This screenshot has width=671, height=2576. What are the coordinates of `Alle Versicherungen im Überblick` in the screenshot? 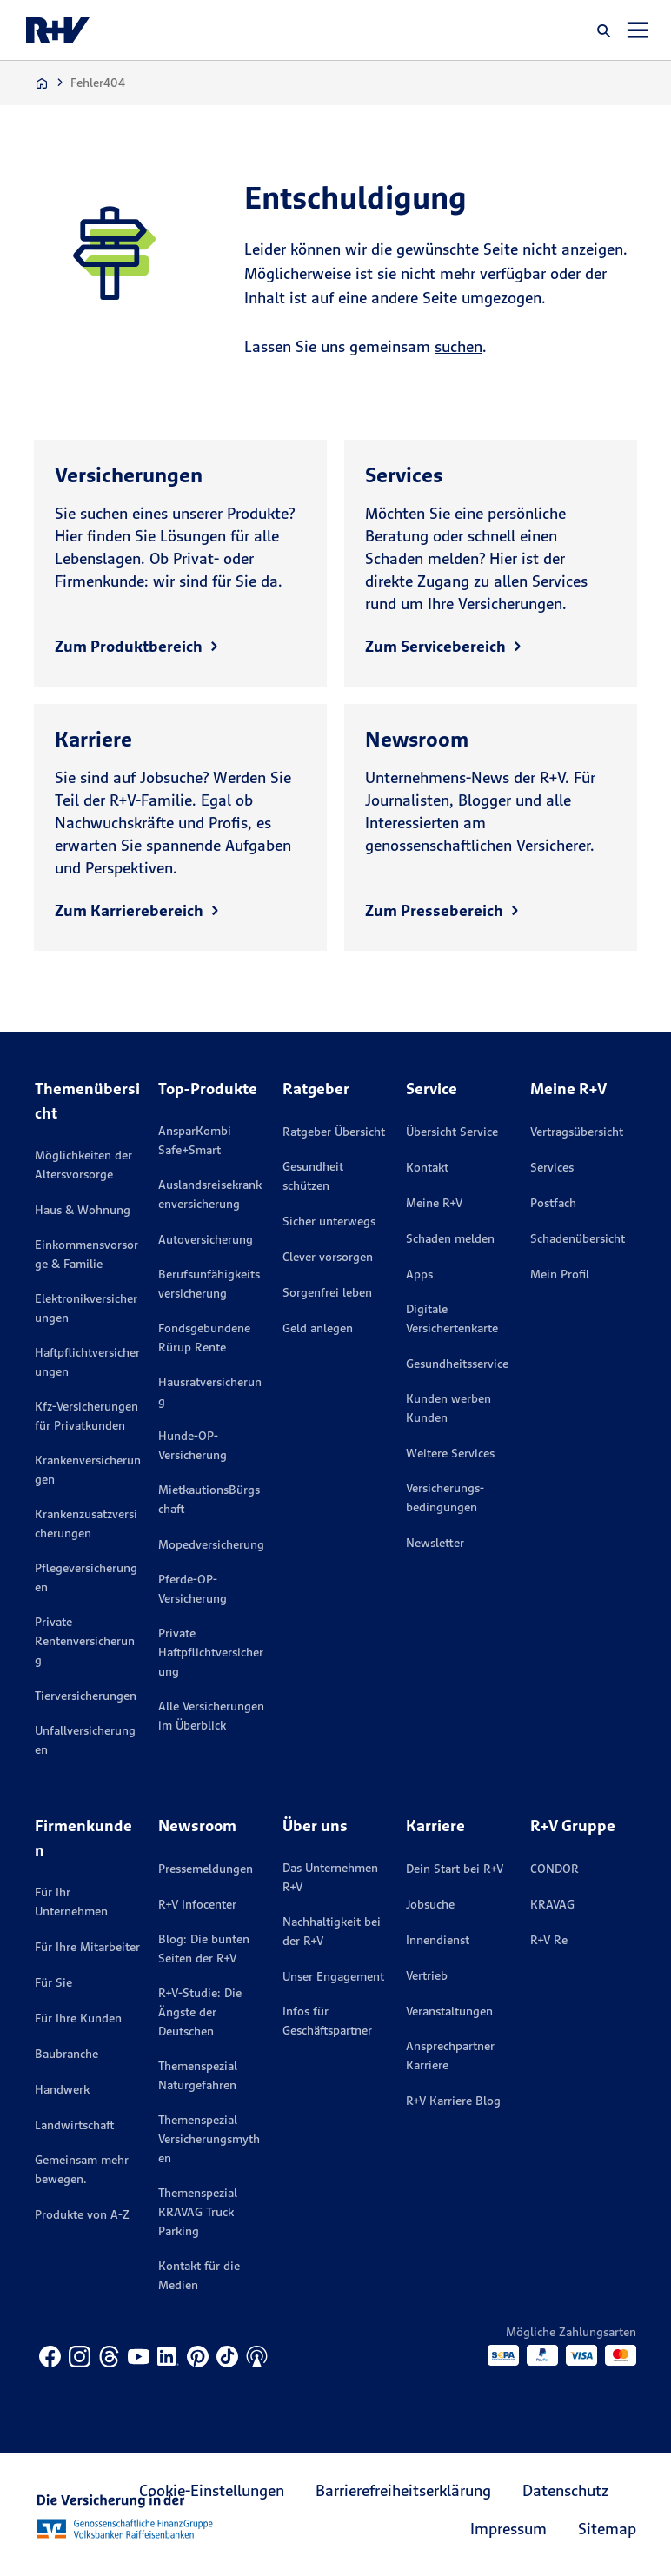 It's located at (211, 1715).